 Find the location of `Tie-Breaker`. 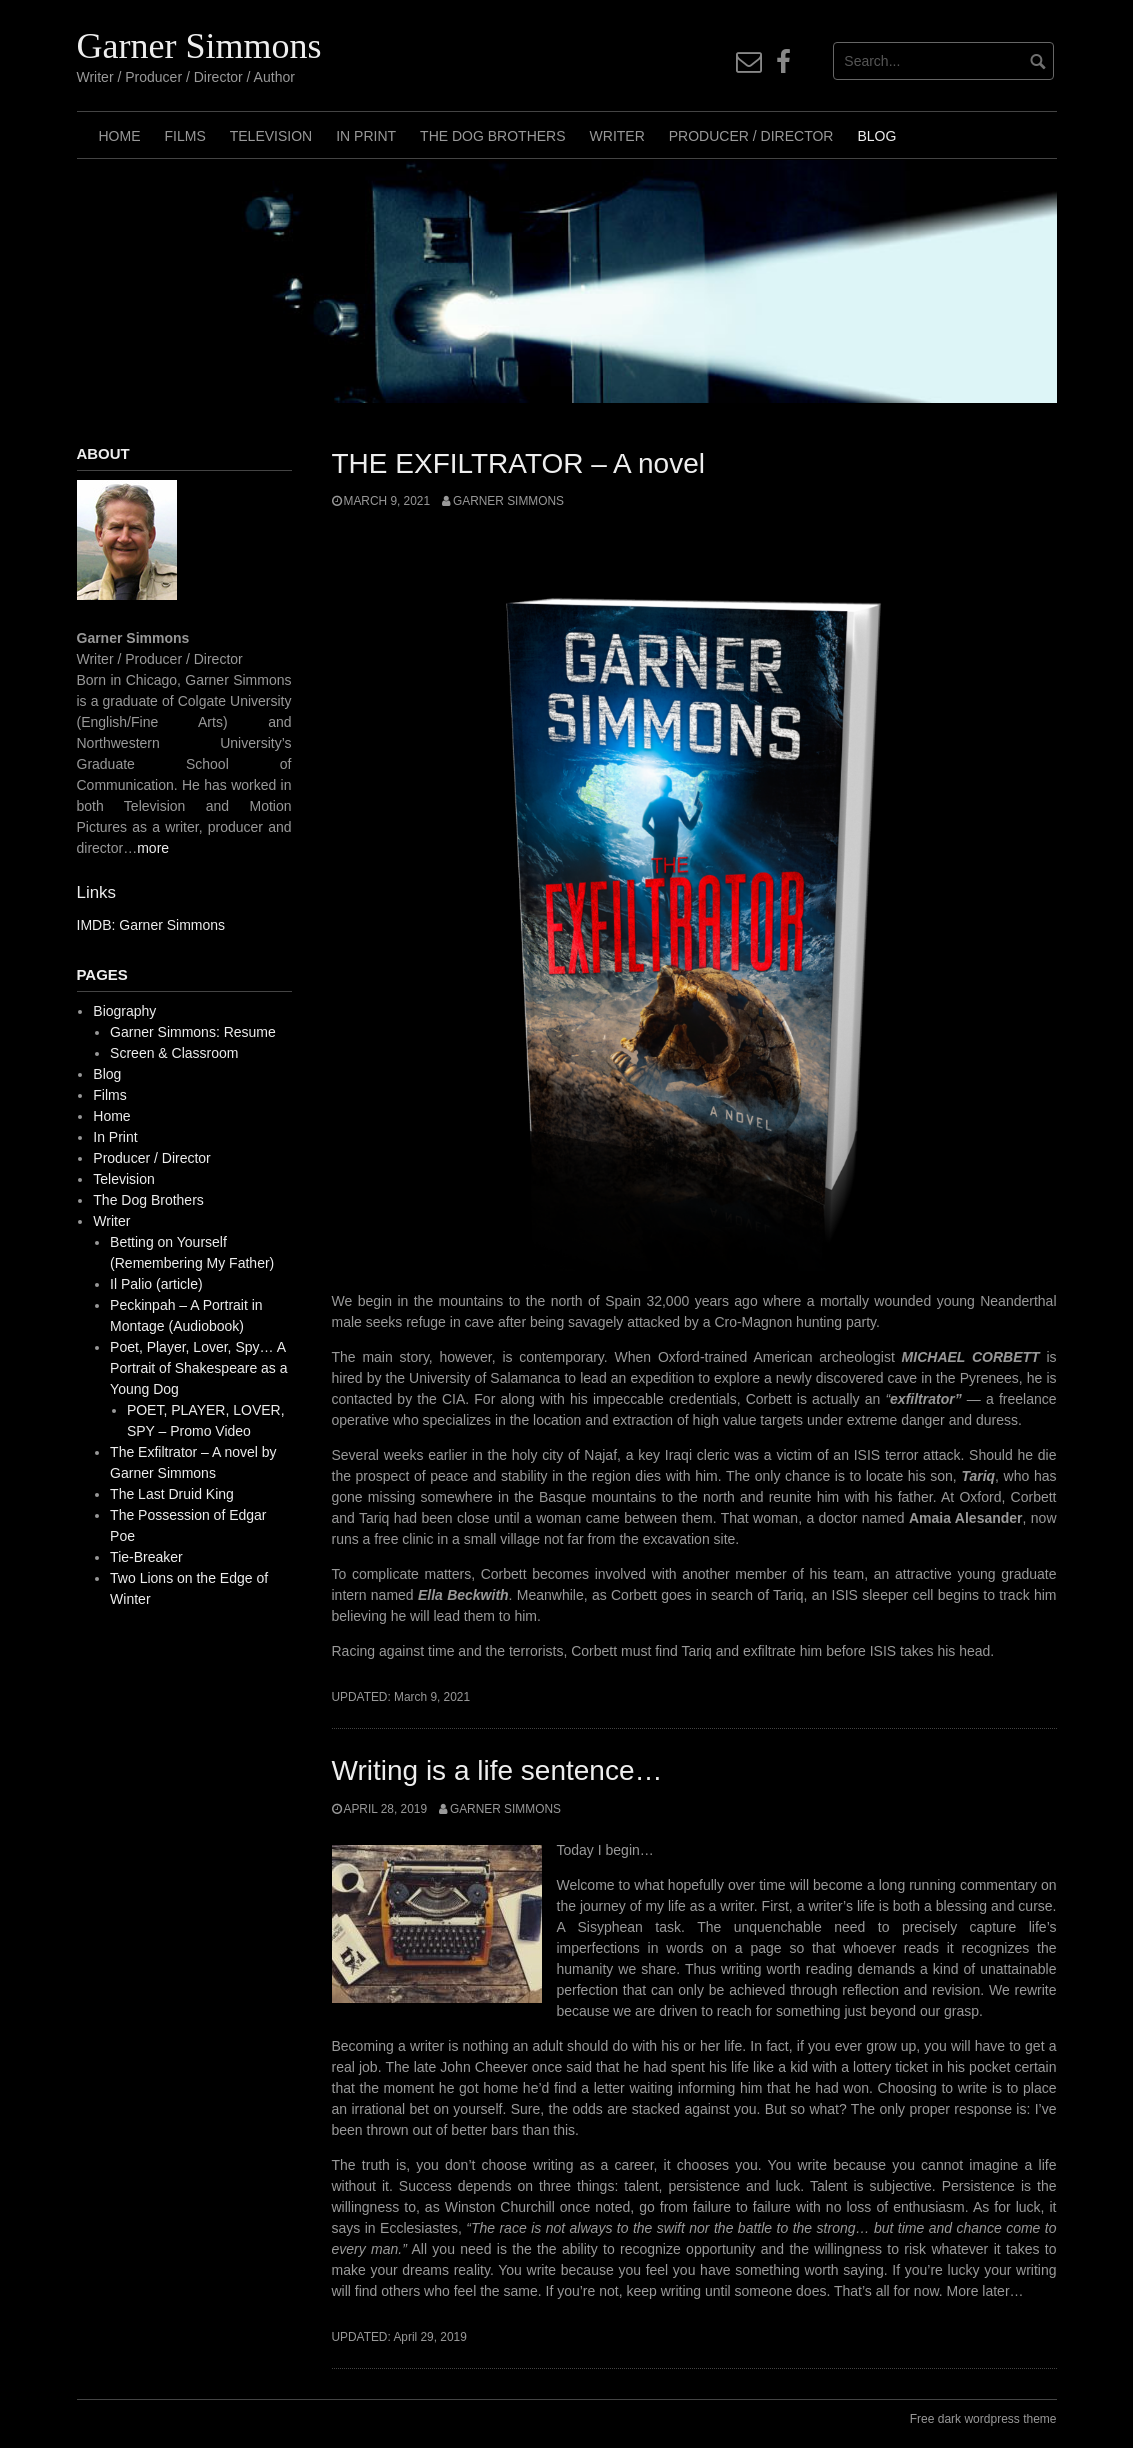

Tie-Breaker is located at coordinates (146, 1557).